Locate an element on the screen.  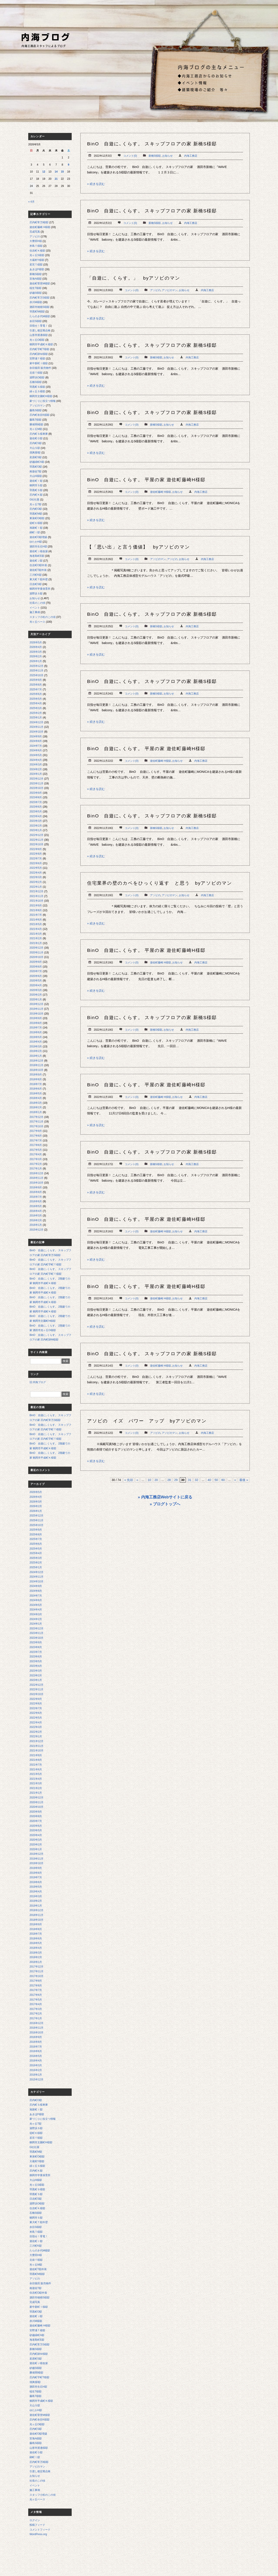
酒田市穂積S様邸 is located at coordinates (40, 307).